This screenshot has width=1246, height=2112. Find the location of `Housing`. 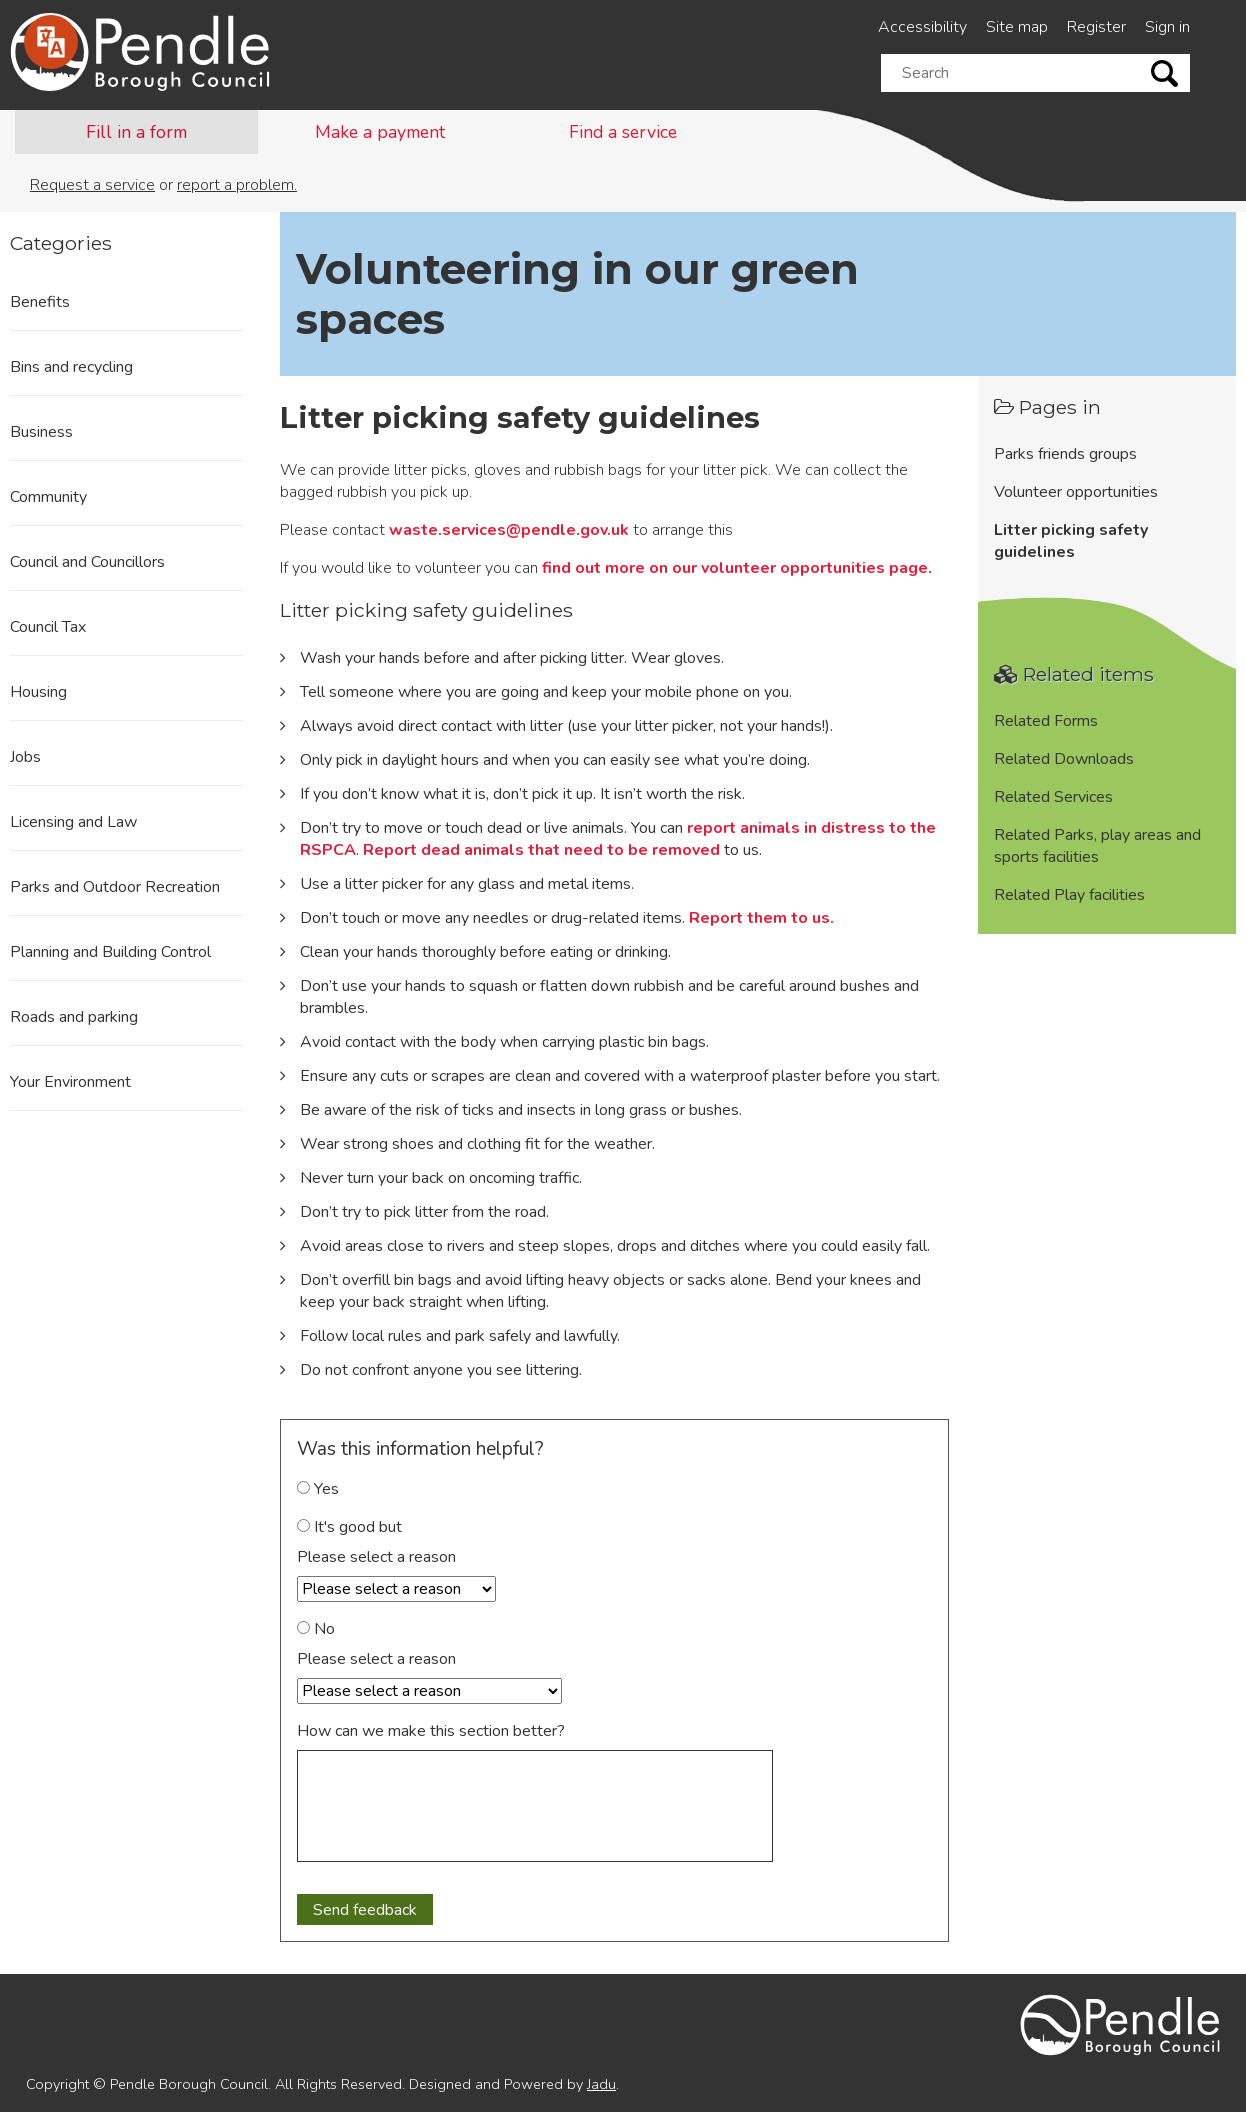

Housing is located at coordinates (38, 692).